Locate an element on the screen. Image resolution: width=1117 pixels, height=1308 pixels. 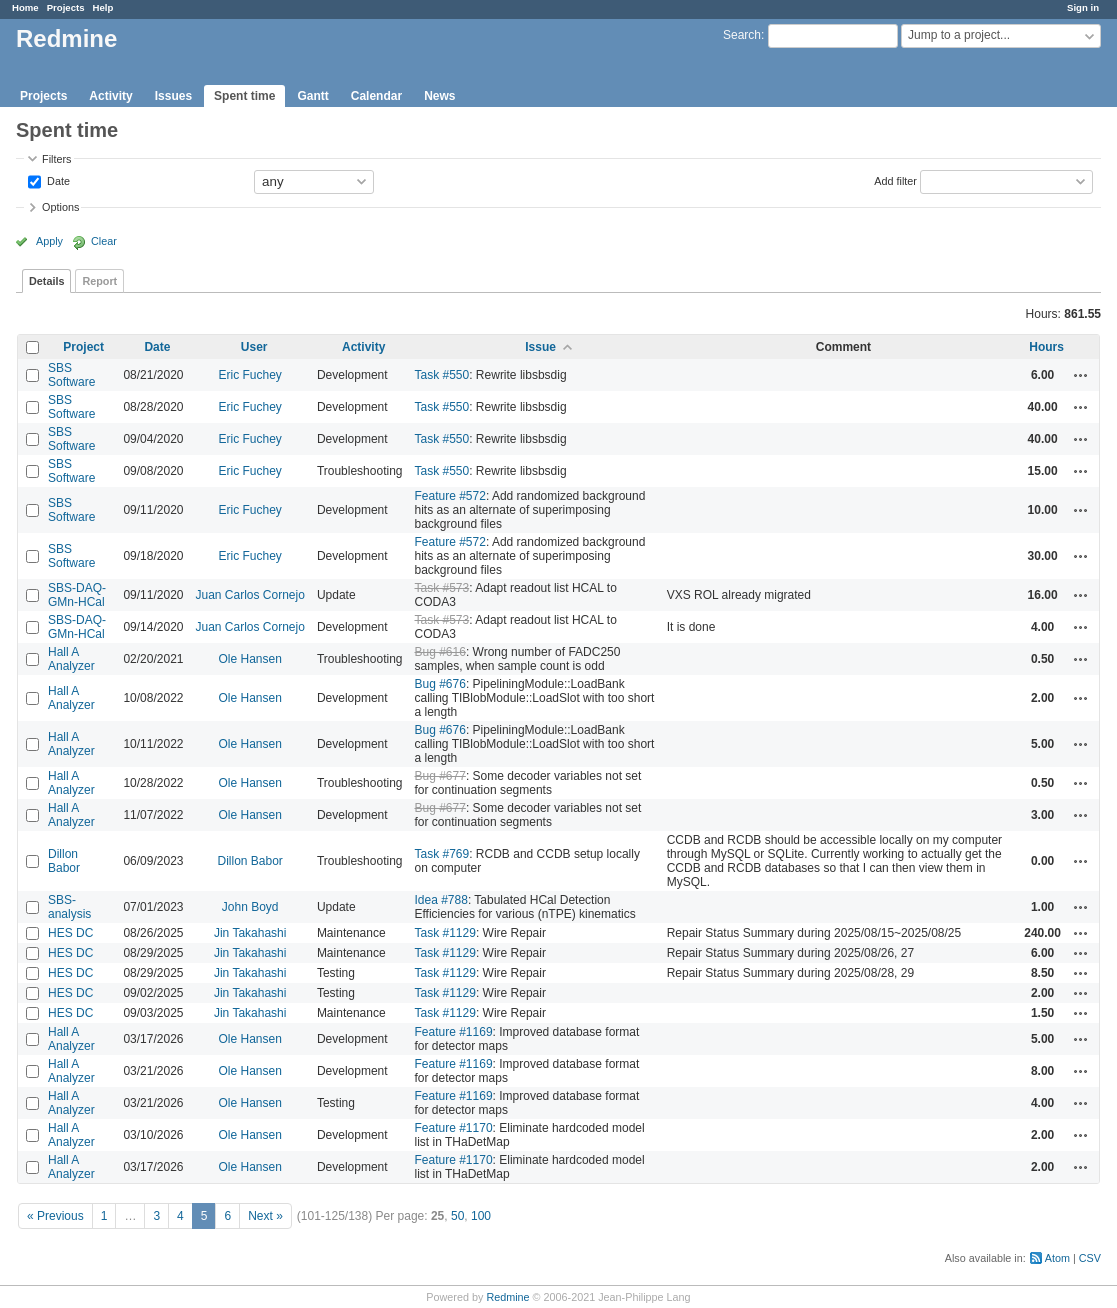
Idea #788 is located at coordinates (441, 900).